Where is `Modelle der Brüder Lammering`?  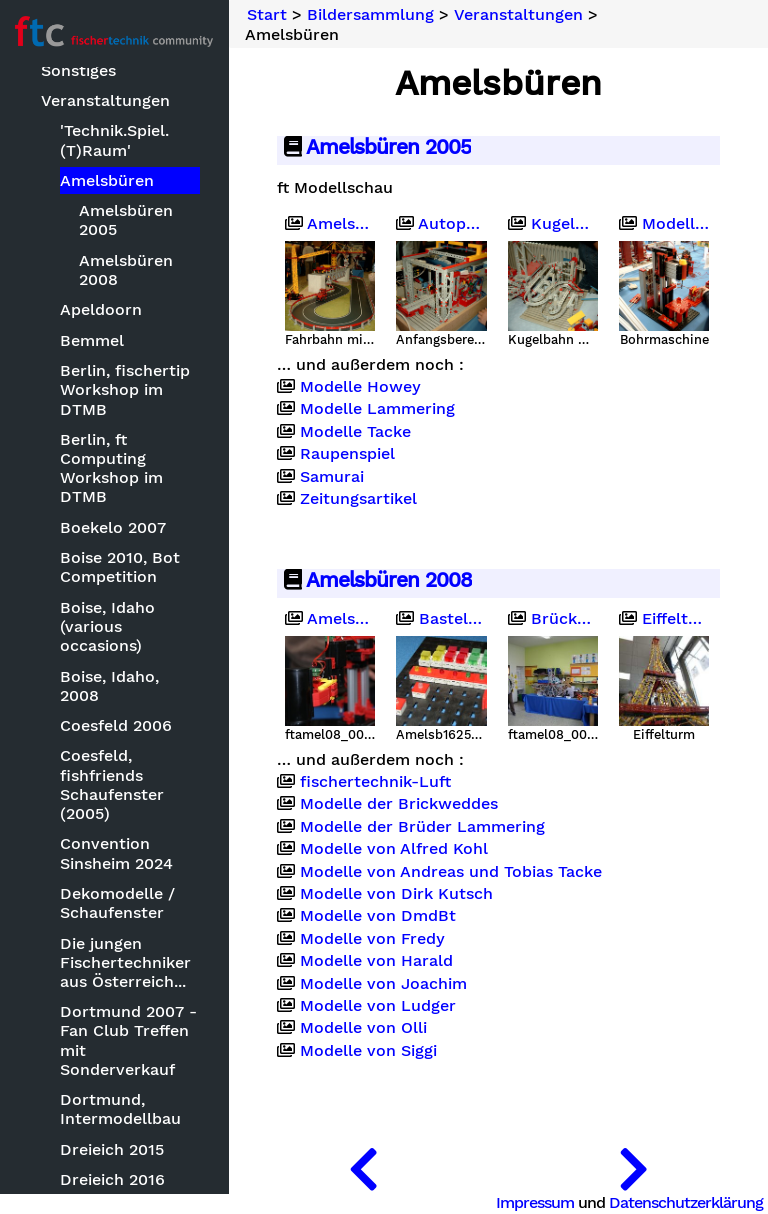 Modelle der Brüder Lammering is located at coordinates (423, 826).